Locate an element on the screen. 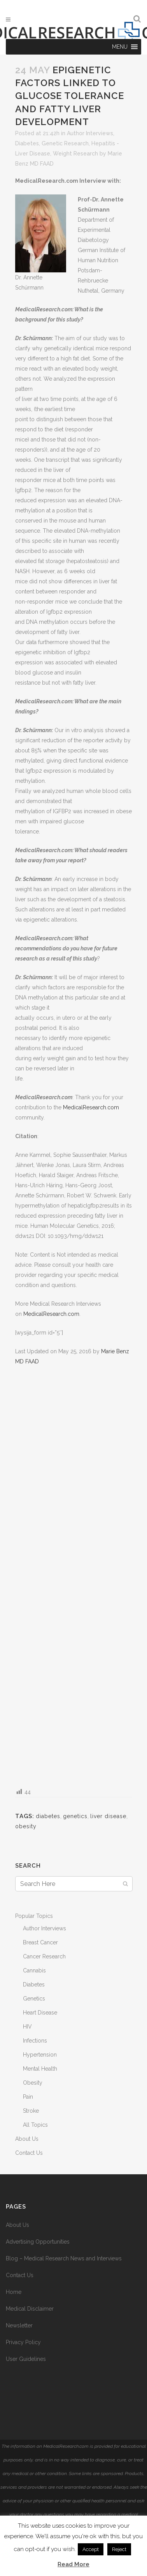 Image resolution: width=147 pixels, height=2576 pixels. Reject [button] is located at coordinates (119, 2549).